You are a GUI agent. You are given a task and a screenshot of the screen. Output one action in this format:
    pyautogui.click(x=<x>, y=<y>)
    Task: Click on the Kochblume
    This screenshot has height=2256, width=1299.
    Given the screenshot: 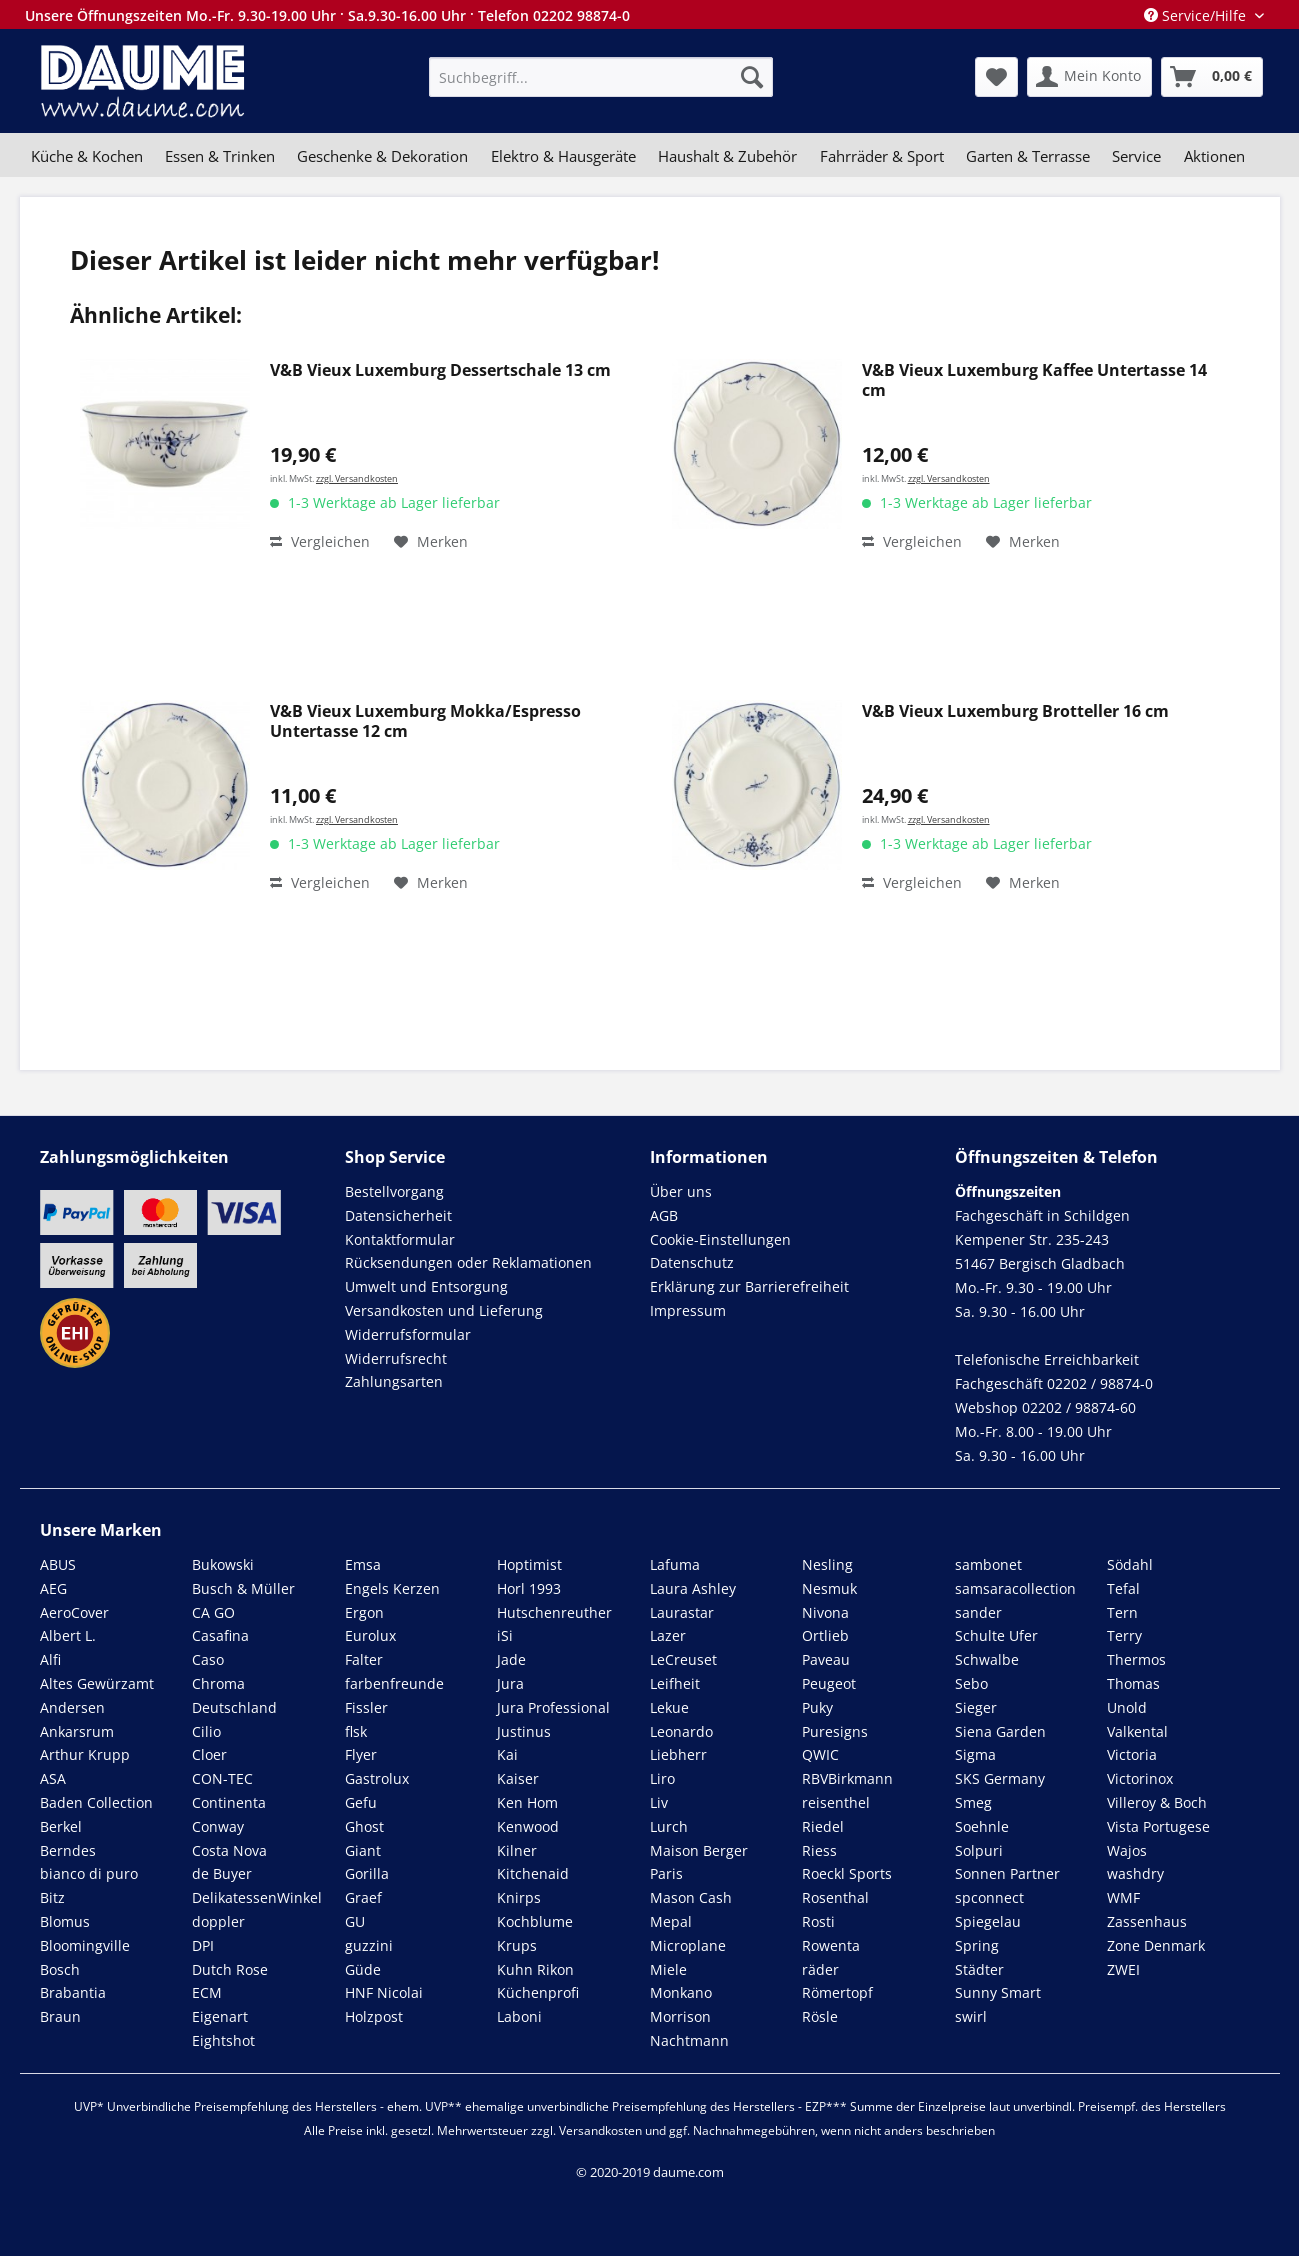 What is the action you would take?
    pyautogui.click(x=535, y=1921)
    